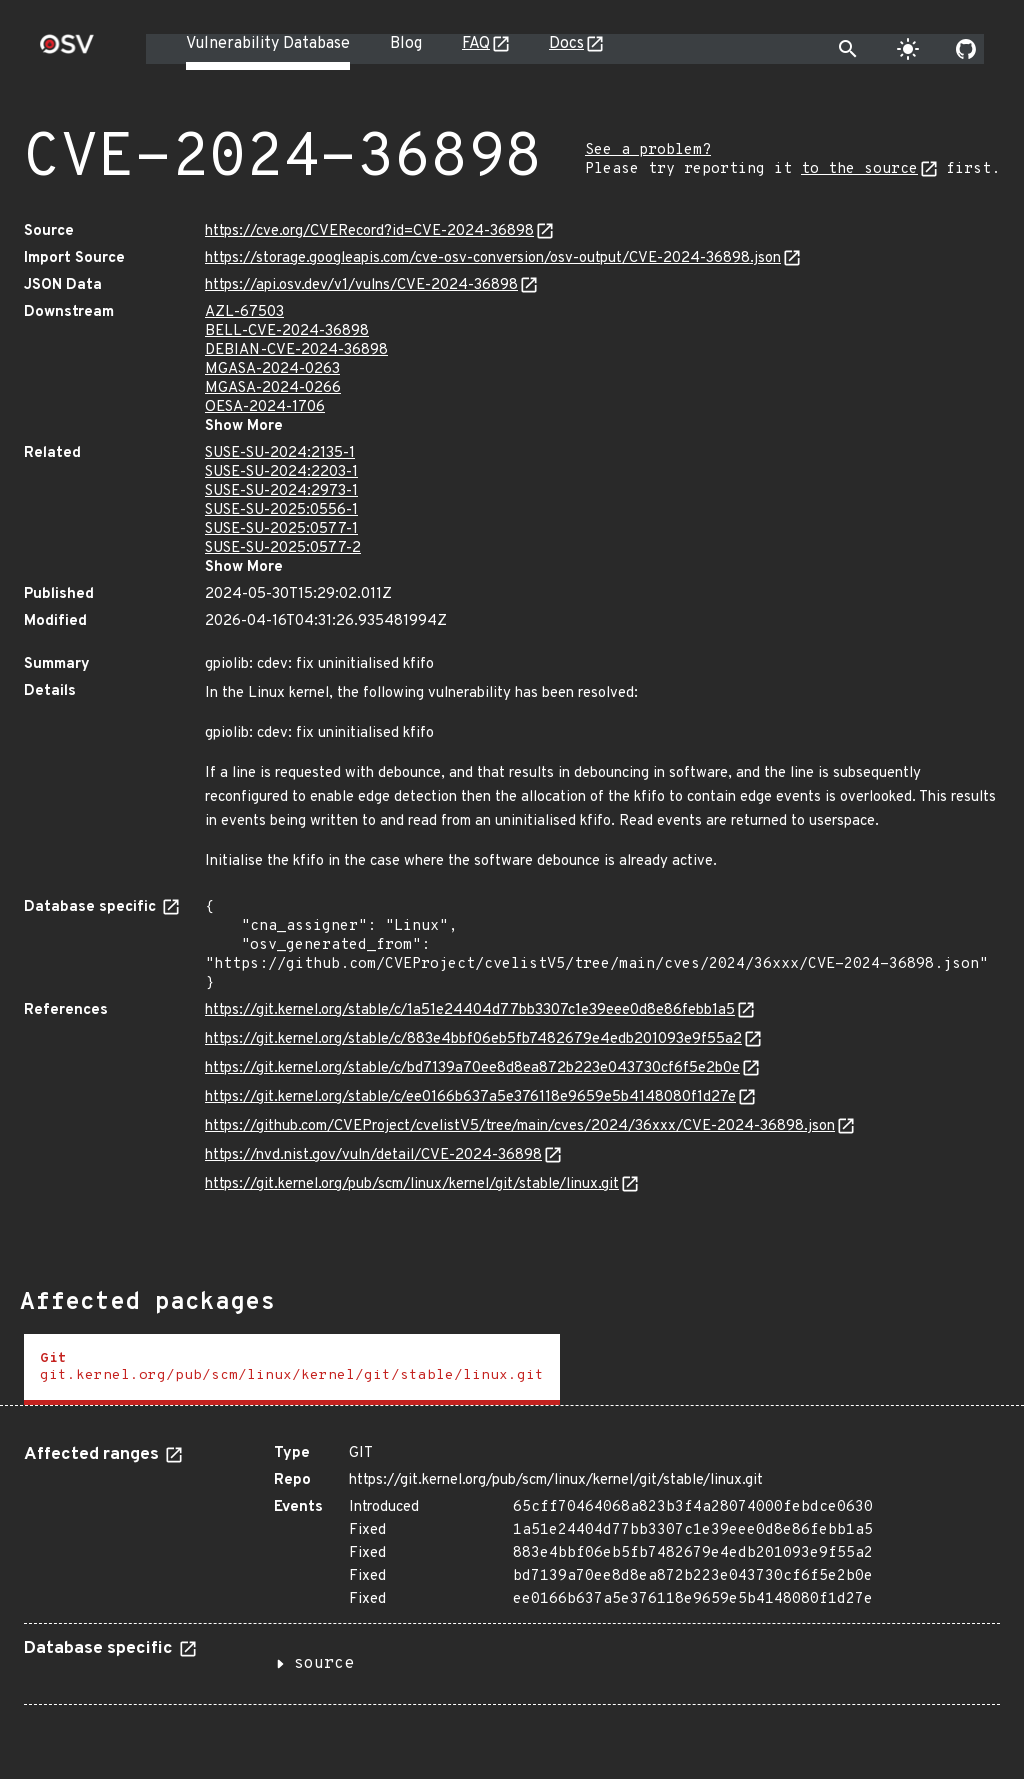  What do you see at coordinates (472, 1068) in the screenshot?
I see `https://git.kernel.org/stable/c/bd7139a70ee8d8ea872b223e043730cf6f5e2b0e` at bounding box center [472, 1068].